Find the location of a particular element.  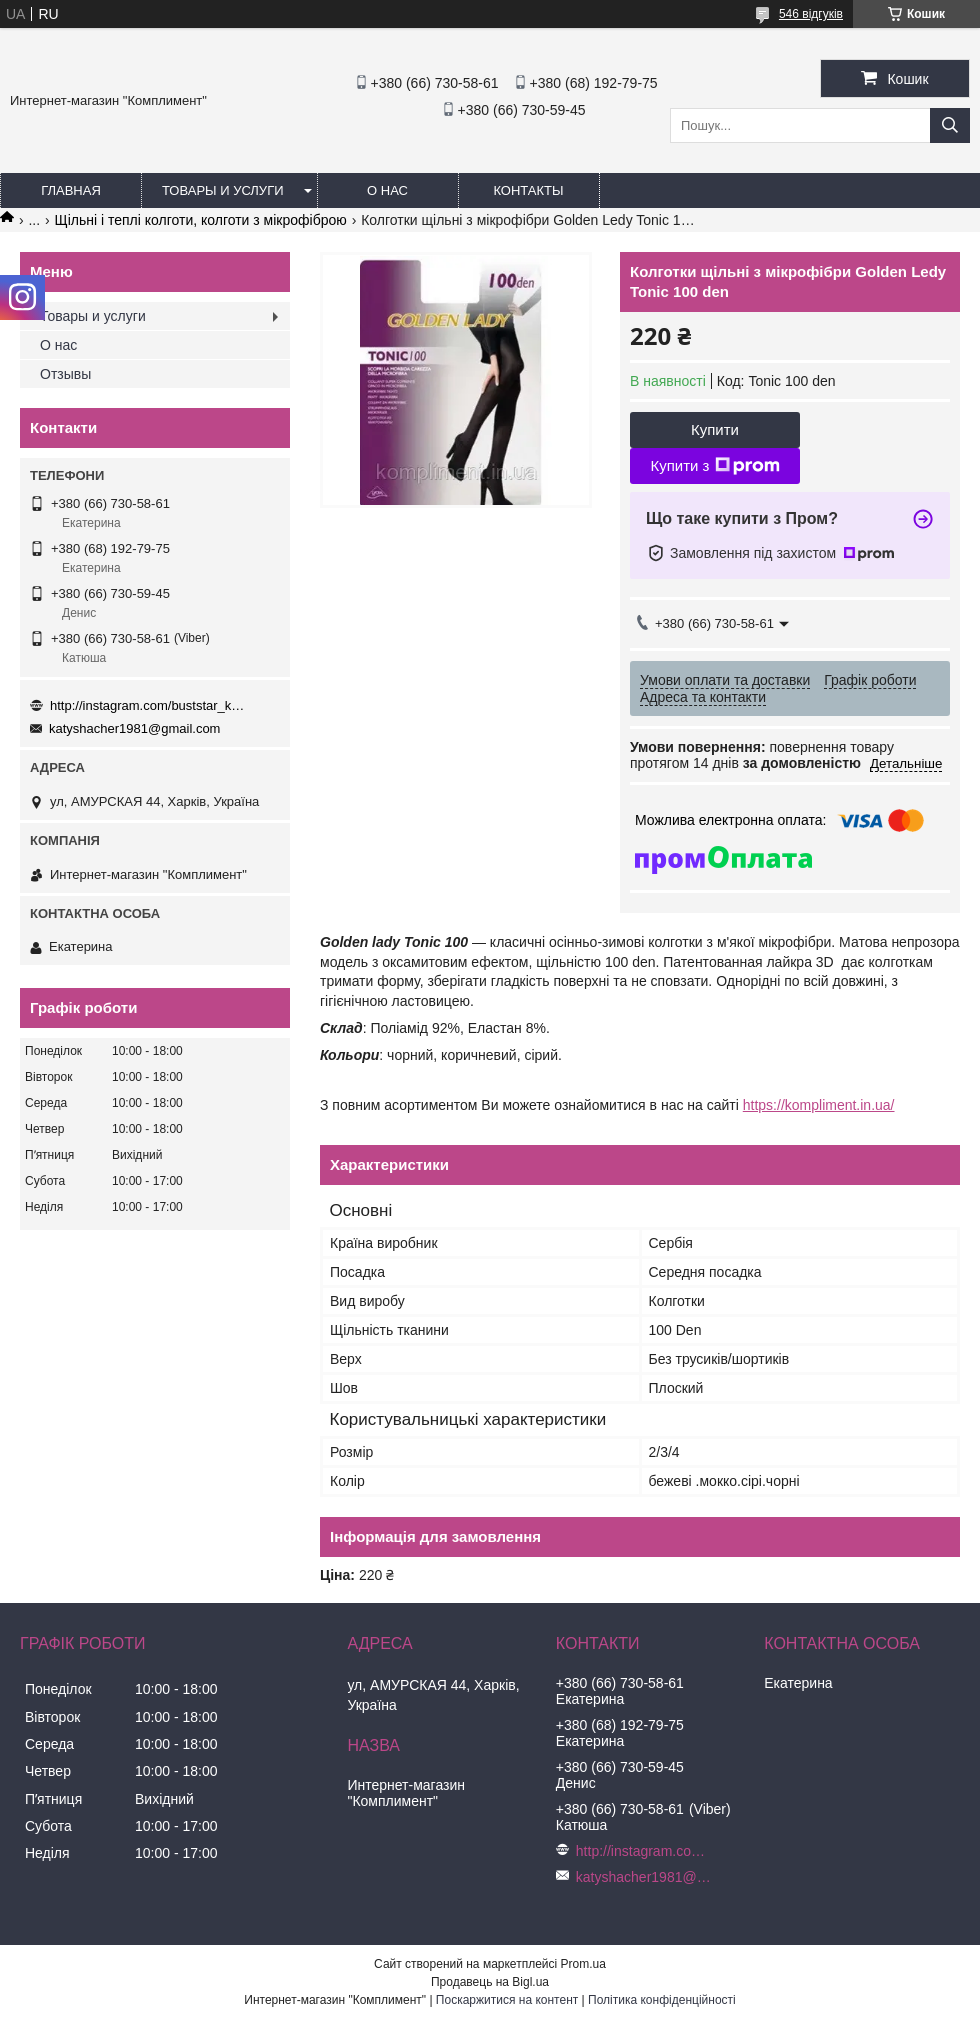

546 відгуків is located at coordinates (811, 14).